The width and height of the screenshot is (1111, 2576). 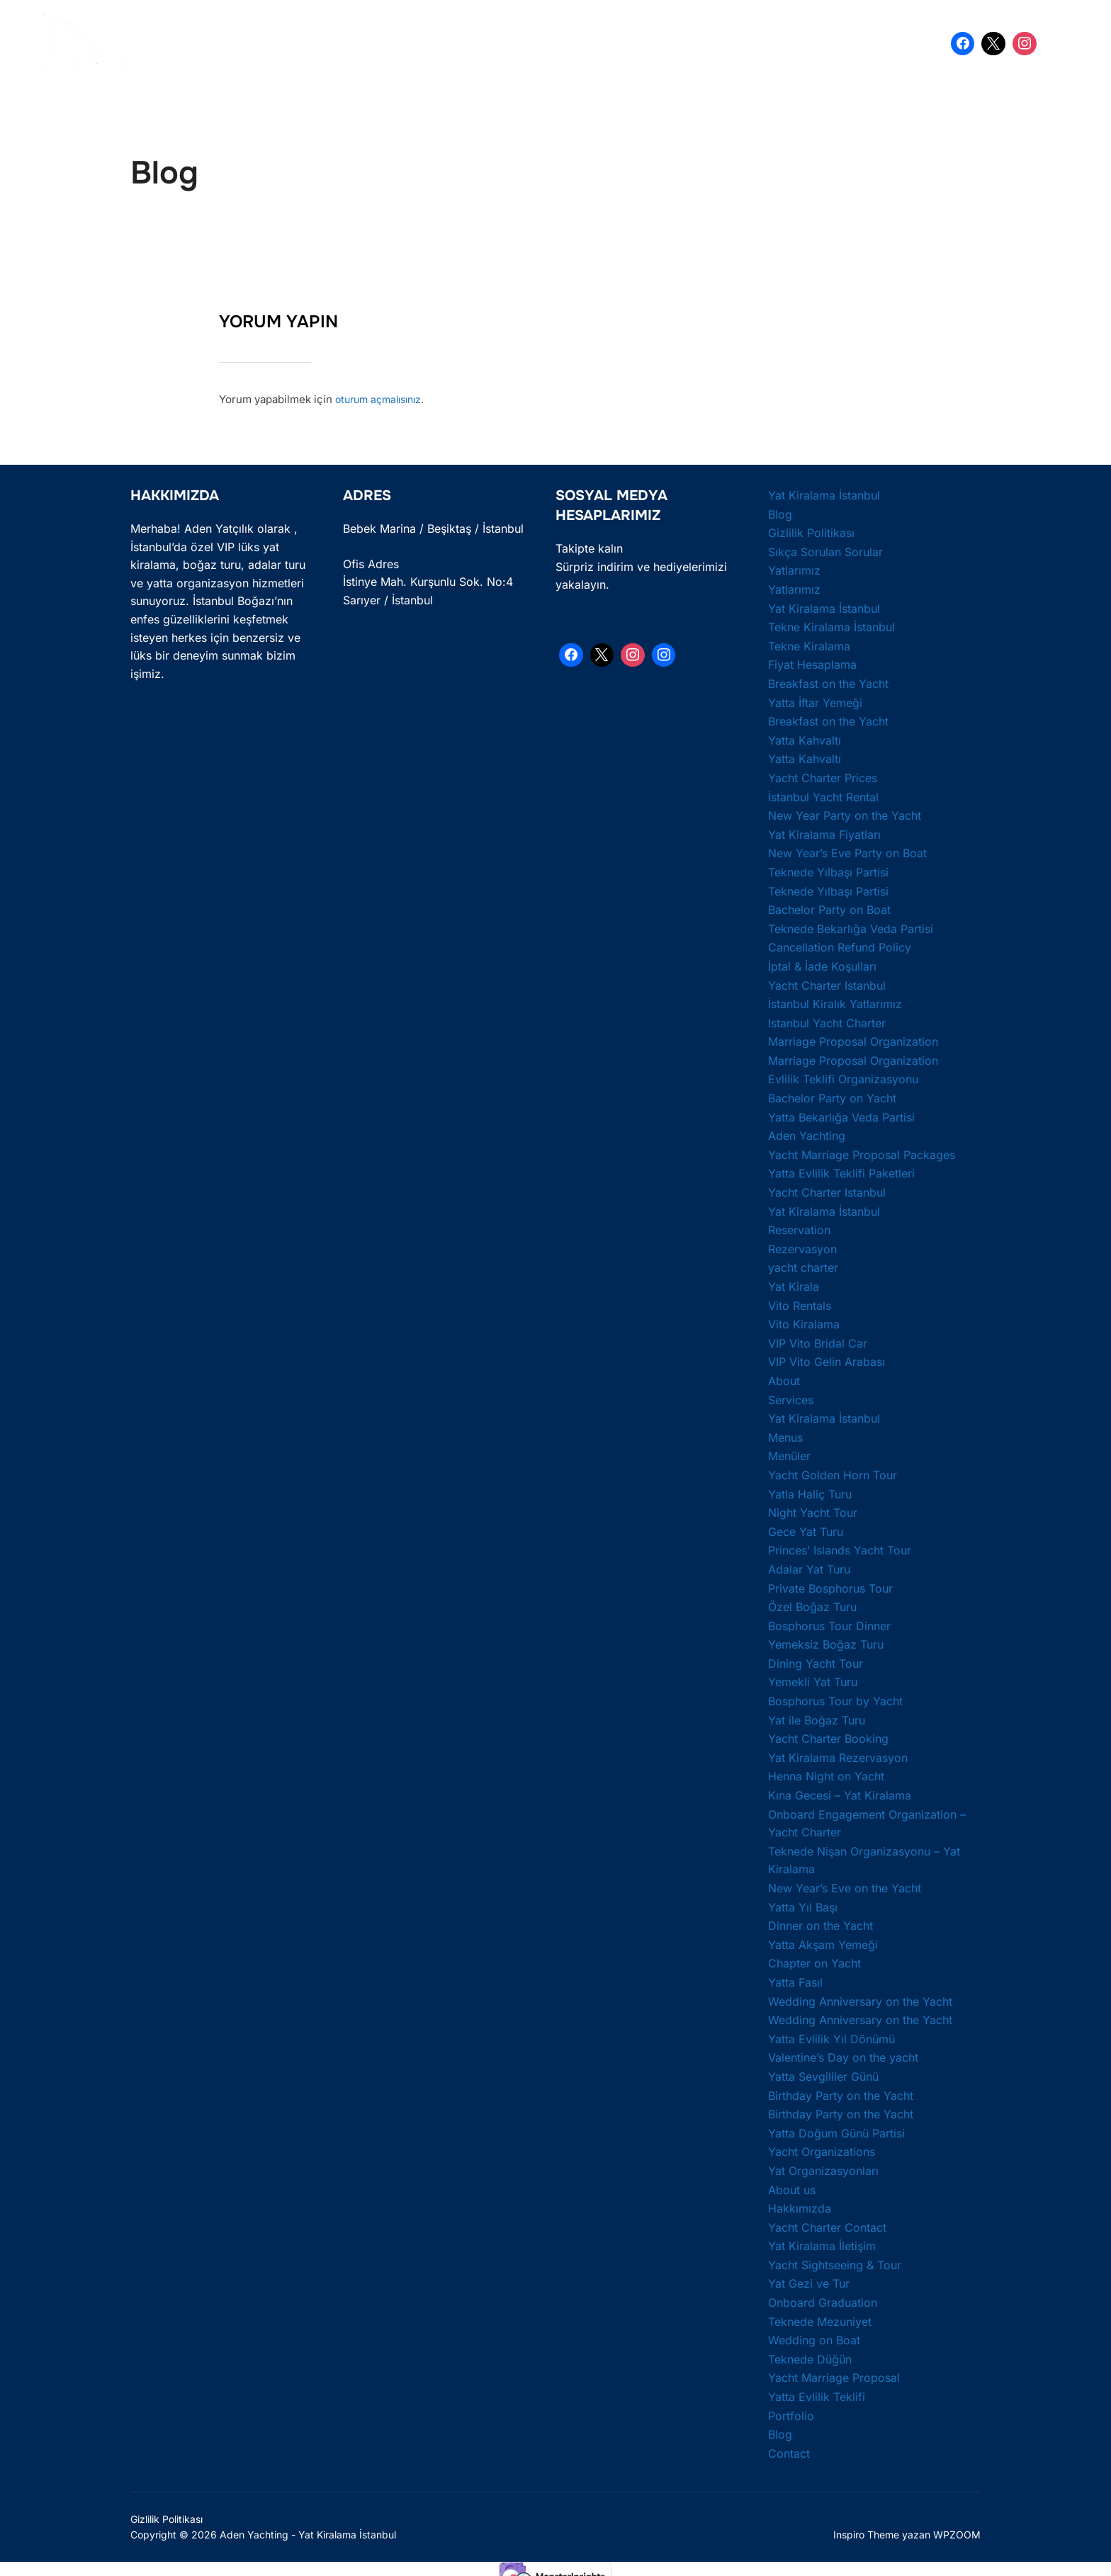 I want to click on Tekne Kiralama İstanbul, so click(x=831, y=625).